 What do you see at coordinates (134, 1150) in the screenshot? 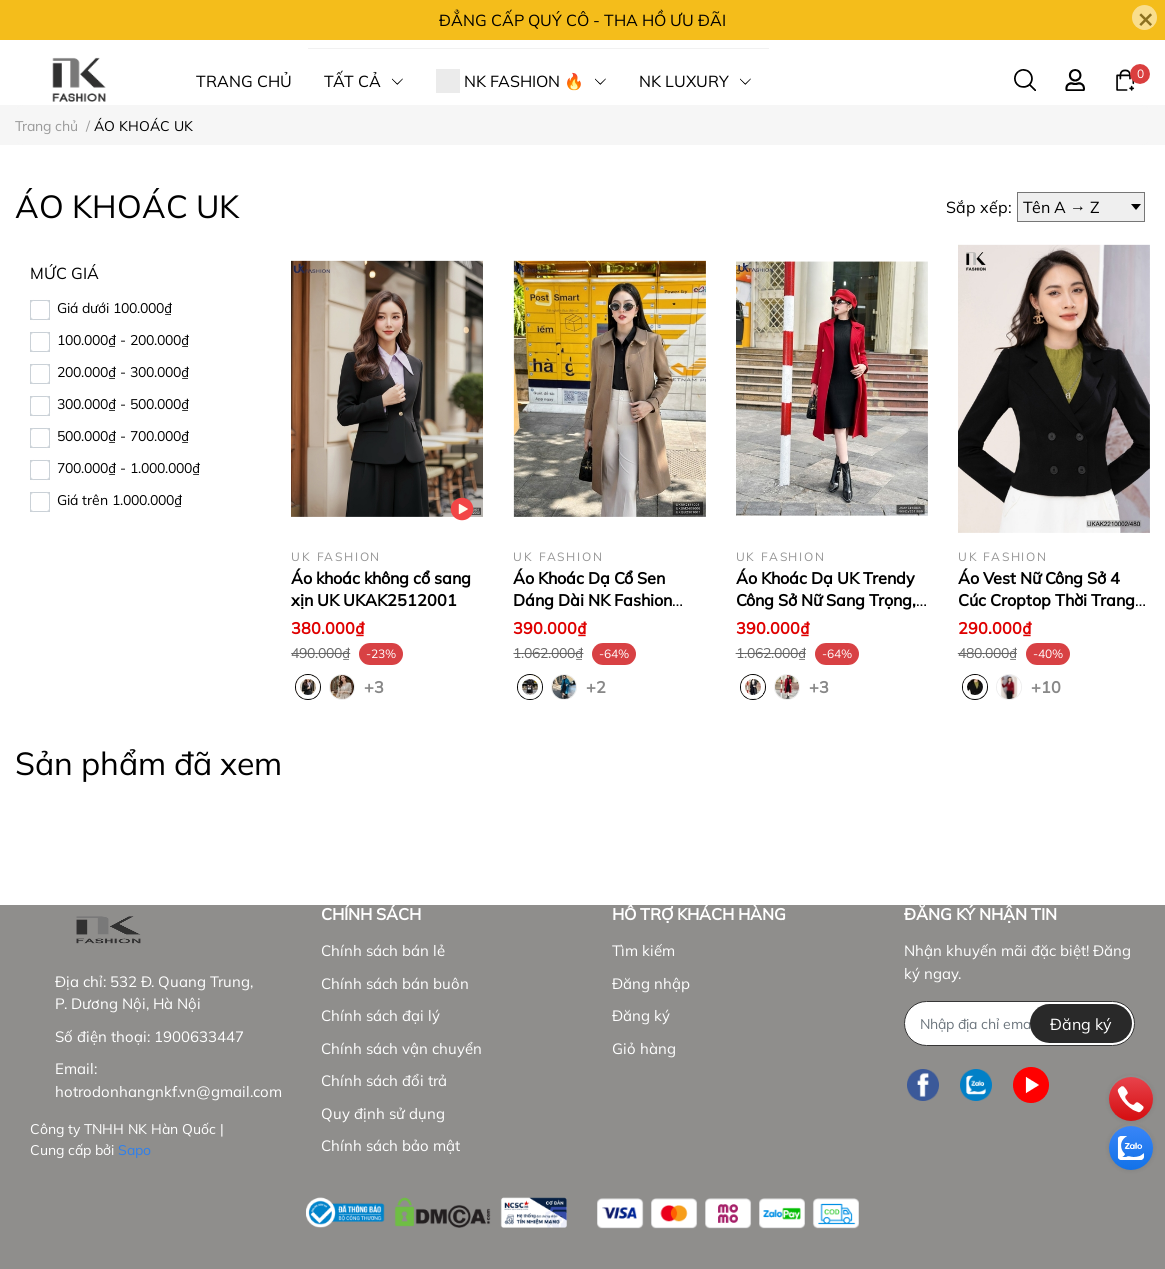
I see `Sapo` at bounding box center [134, 1150].